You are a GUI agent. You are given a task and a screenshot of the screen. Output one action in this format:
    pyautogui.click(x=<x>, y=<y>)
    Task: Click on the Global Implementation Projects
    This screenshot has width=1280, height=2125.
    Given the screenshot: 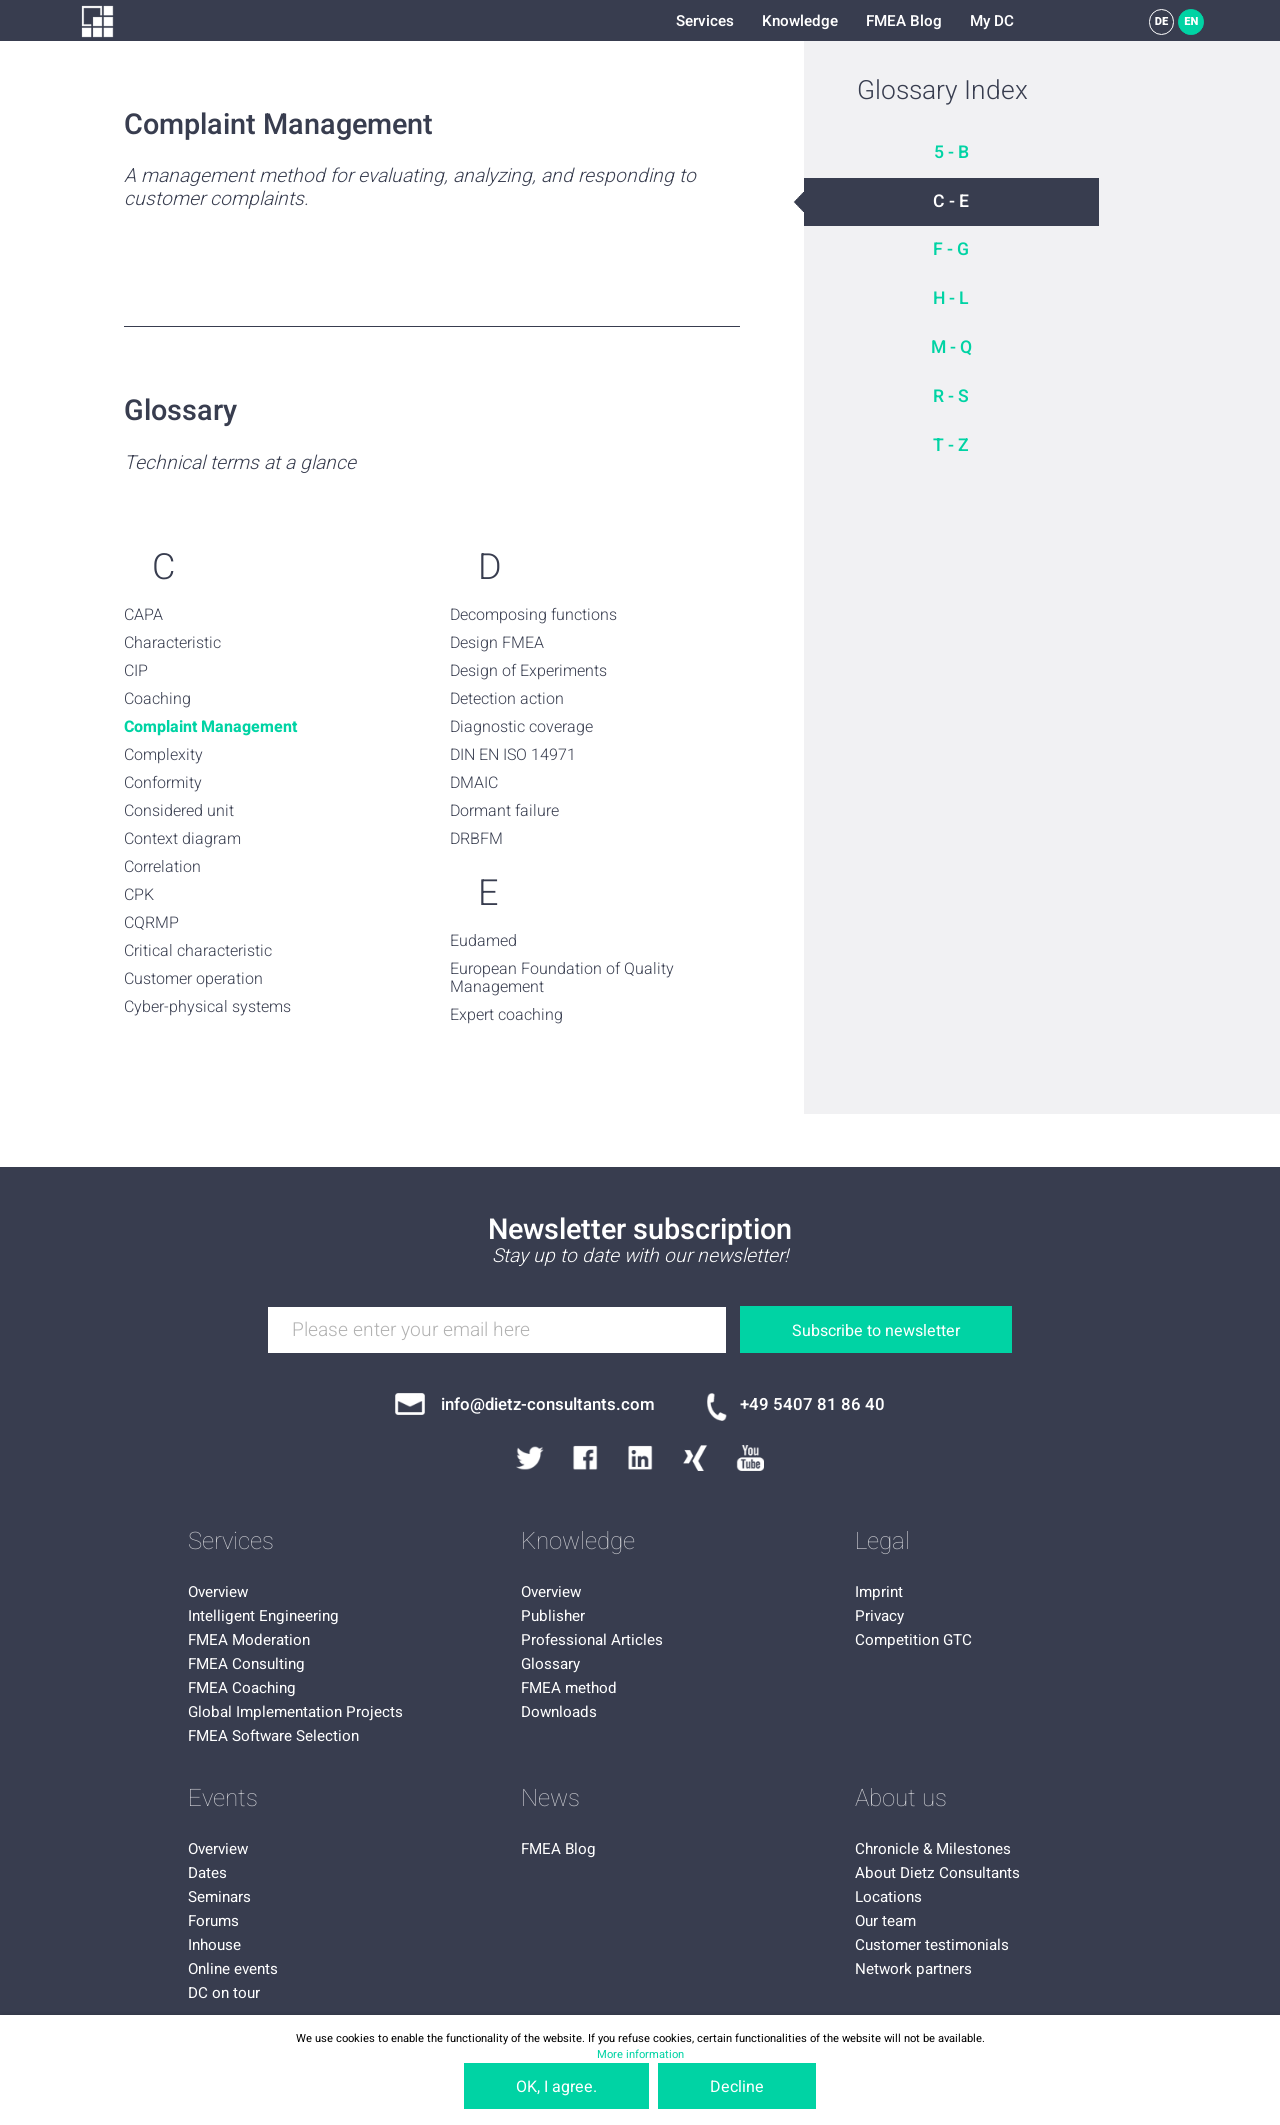 What is the action you would take?
    pyautogui.click(x=295, y=1712)
    